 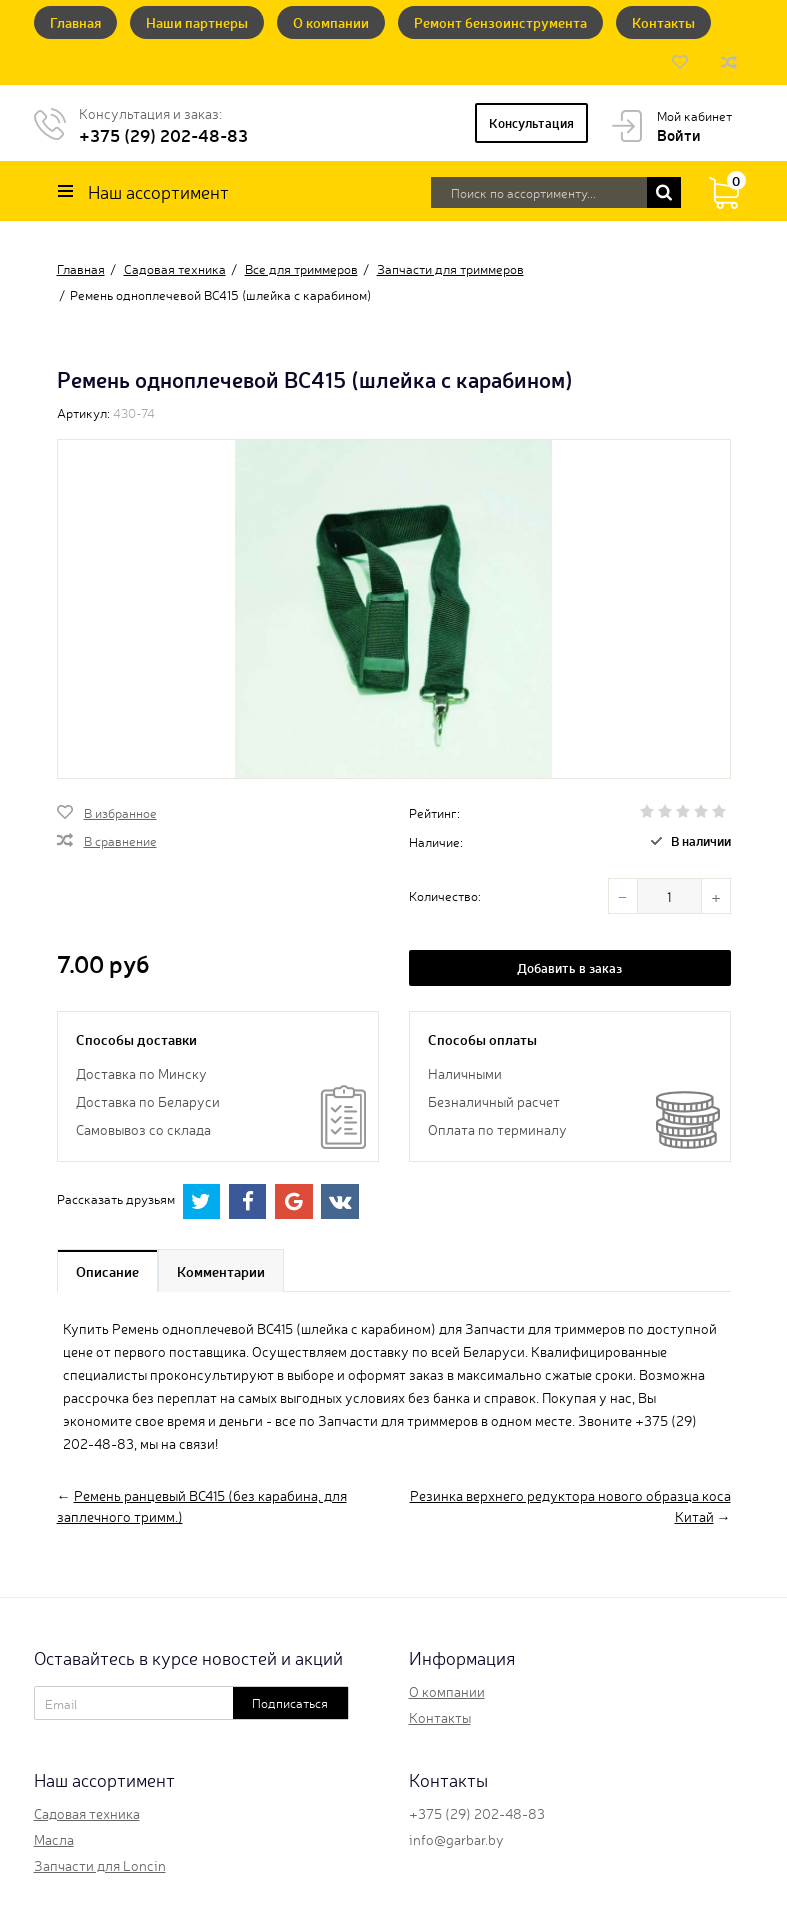 What do you see at coordinates (107, 1271) in the screenshot?
I see `Описание` at bounding box center [107, 1271].